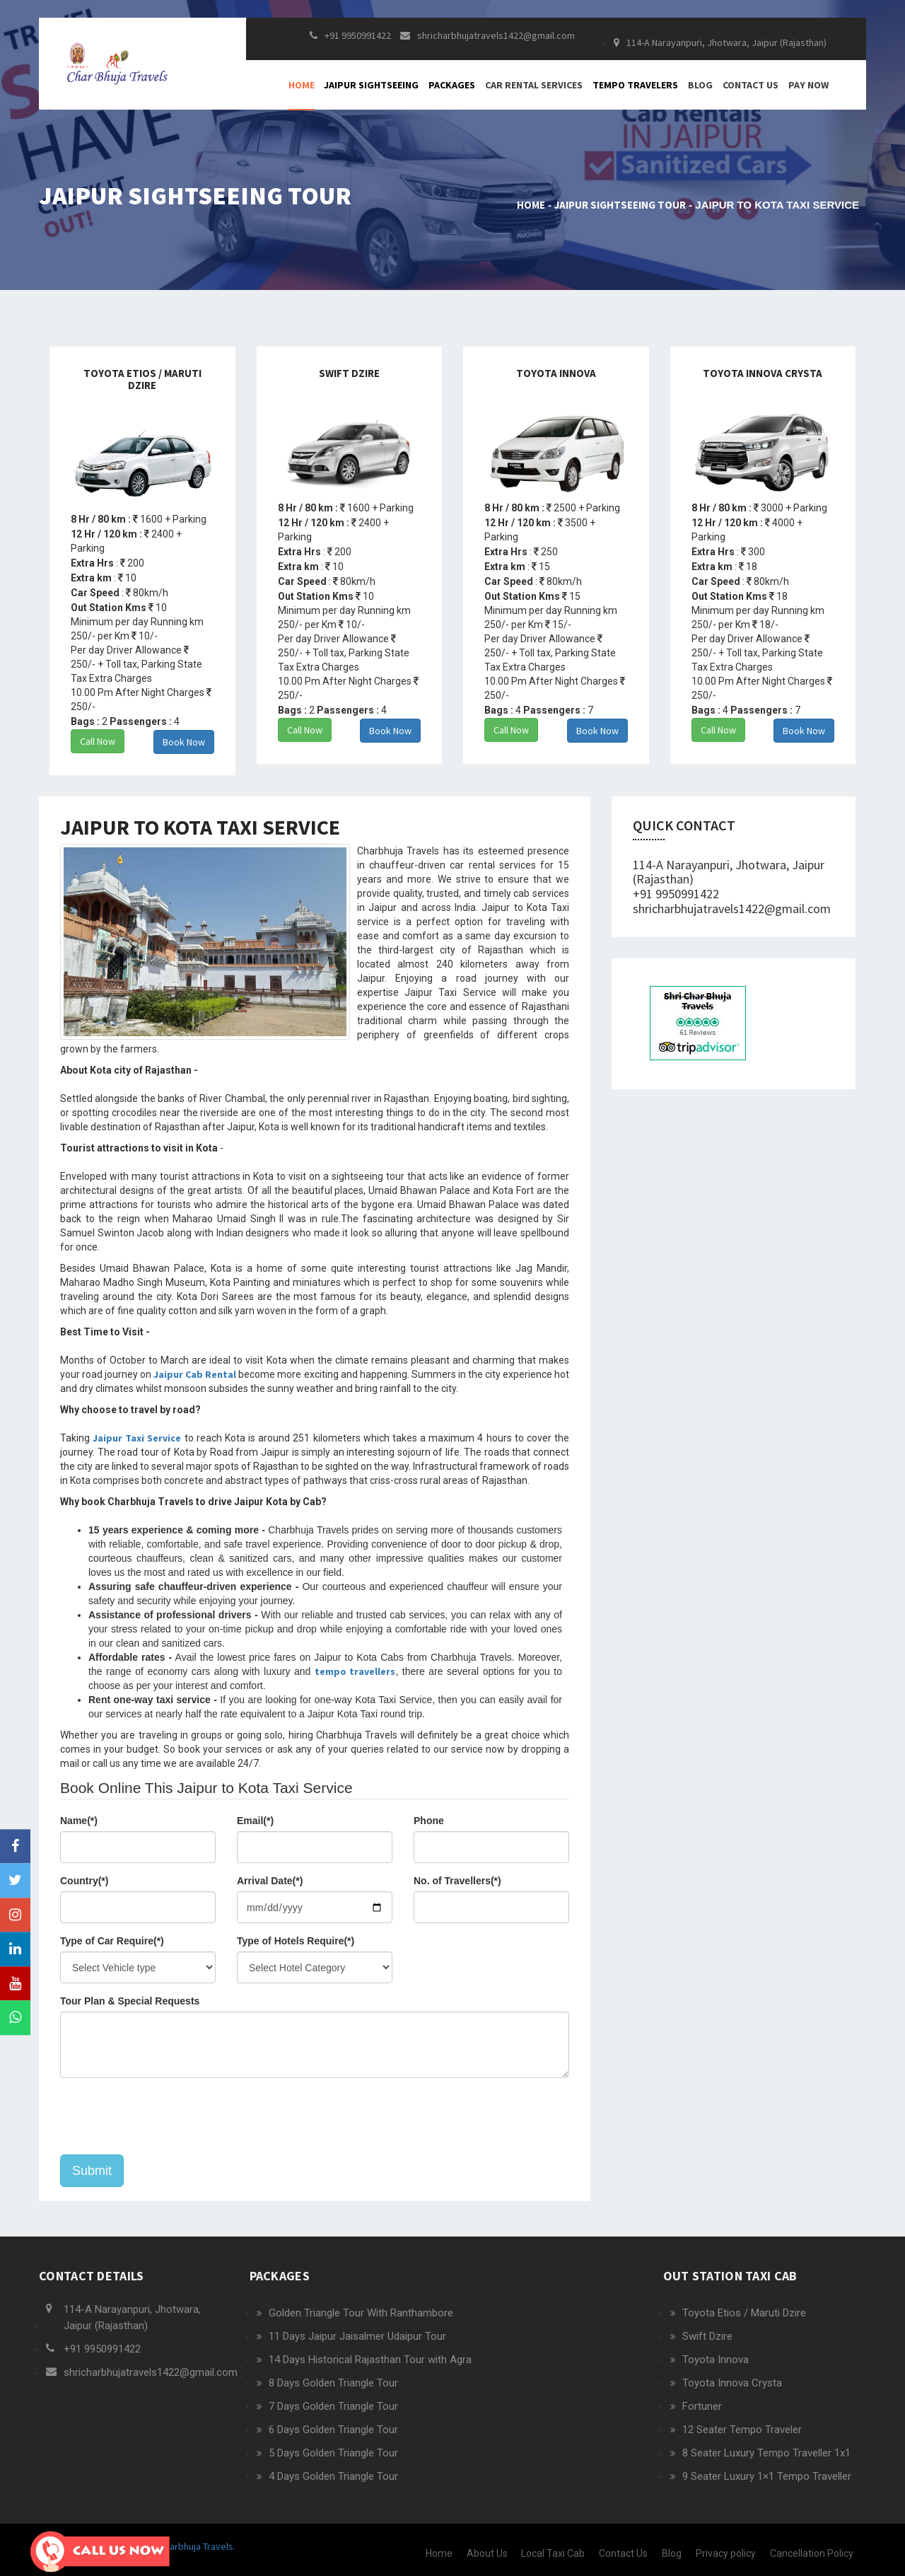 The image size is (905, 2576). Describe the element at coordinates (487, 2553) in the screenshot. I see `About Us` at that location.